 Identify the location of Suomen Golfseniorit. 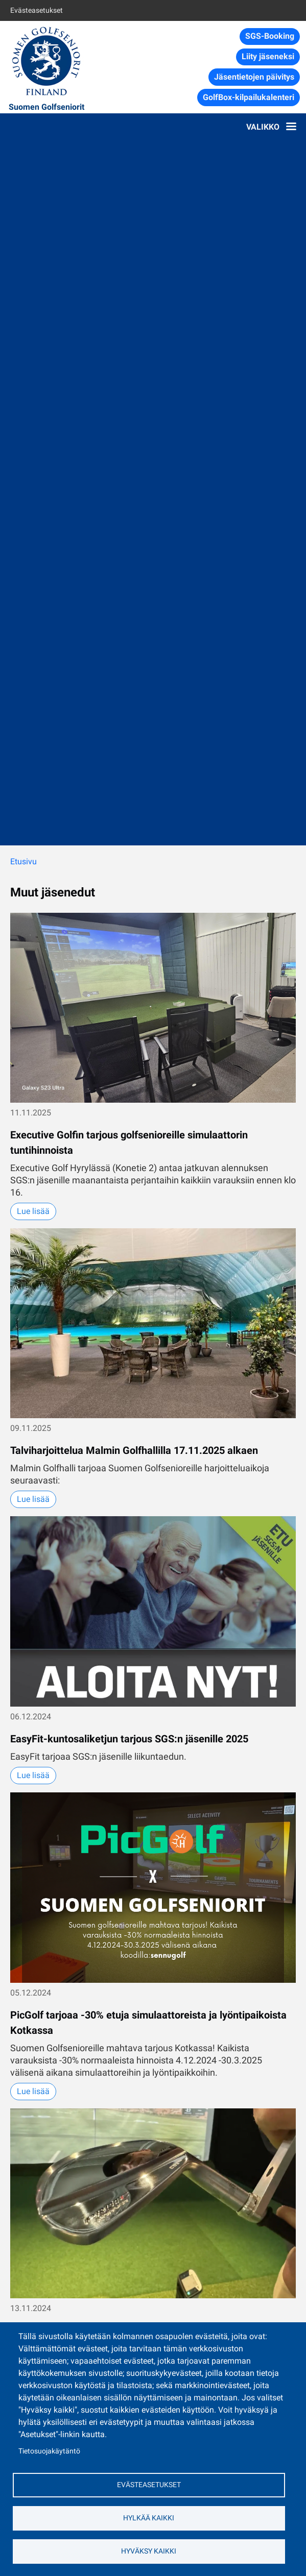
(46, 107).